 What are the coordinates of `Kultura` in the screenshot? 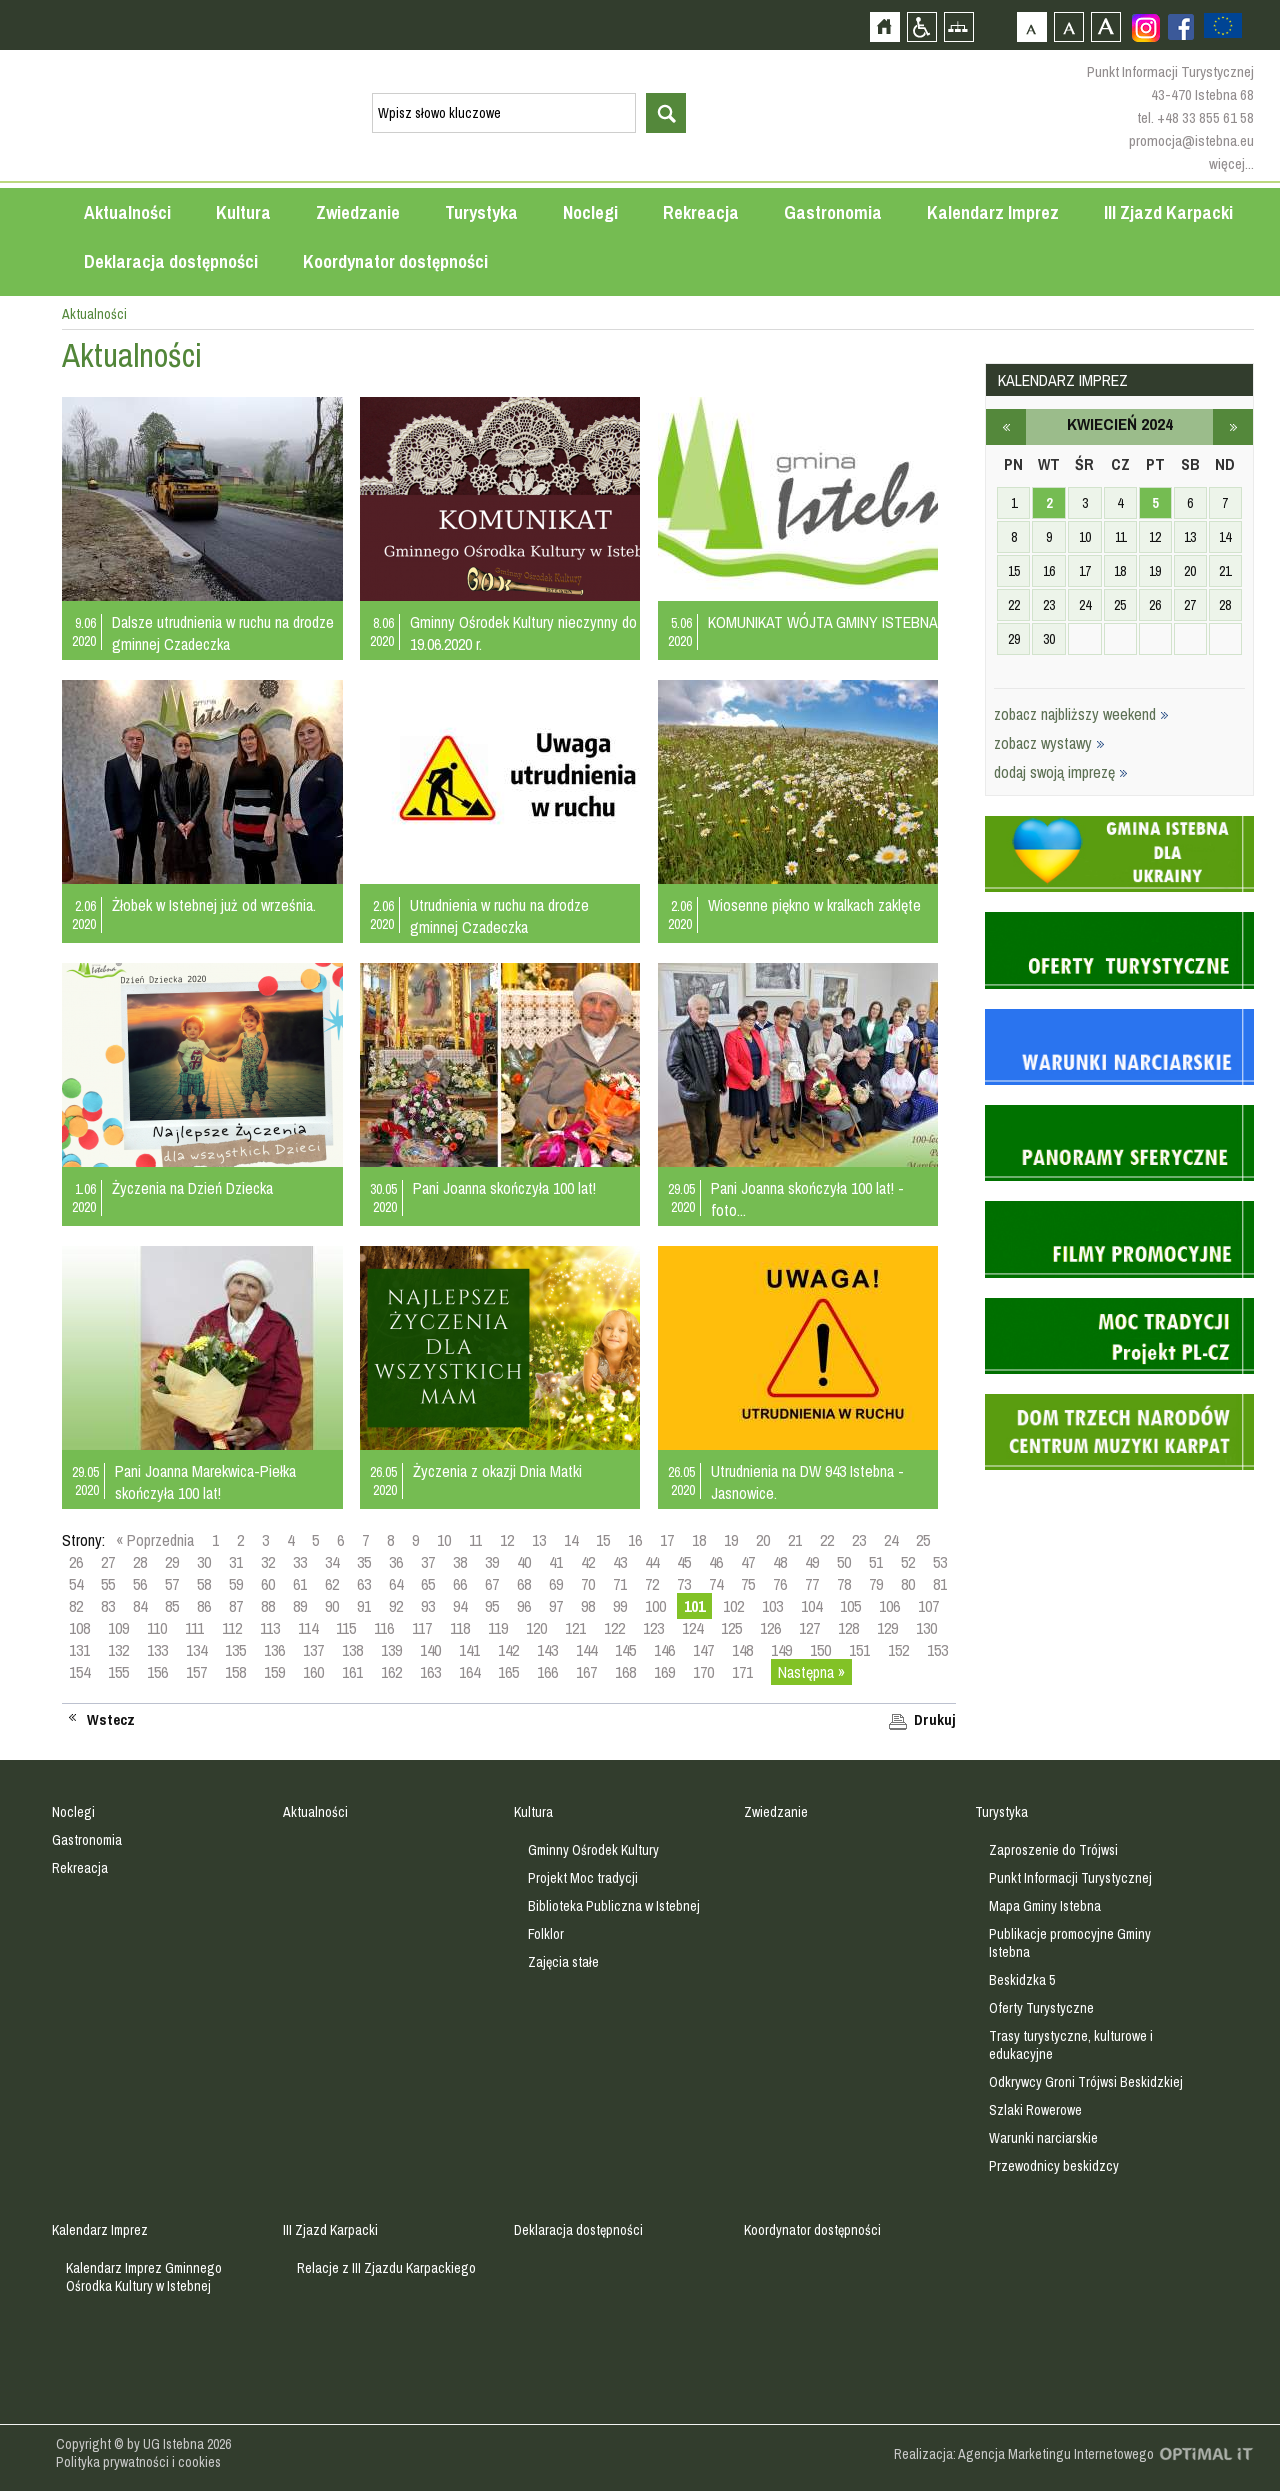 It's located at (243, 212).